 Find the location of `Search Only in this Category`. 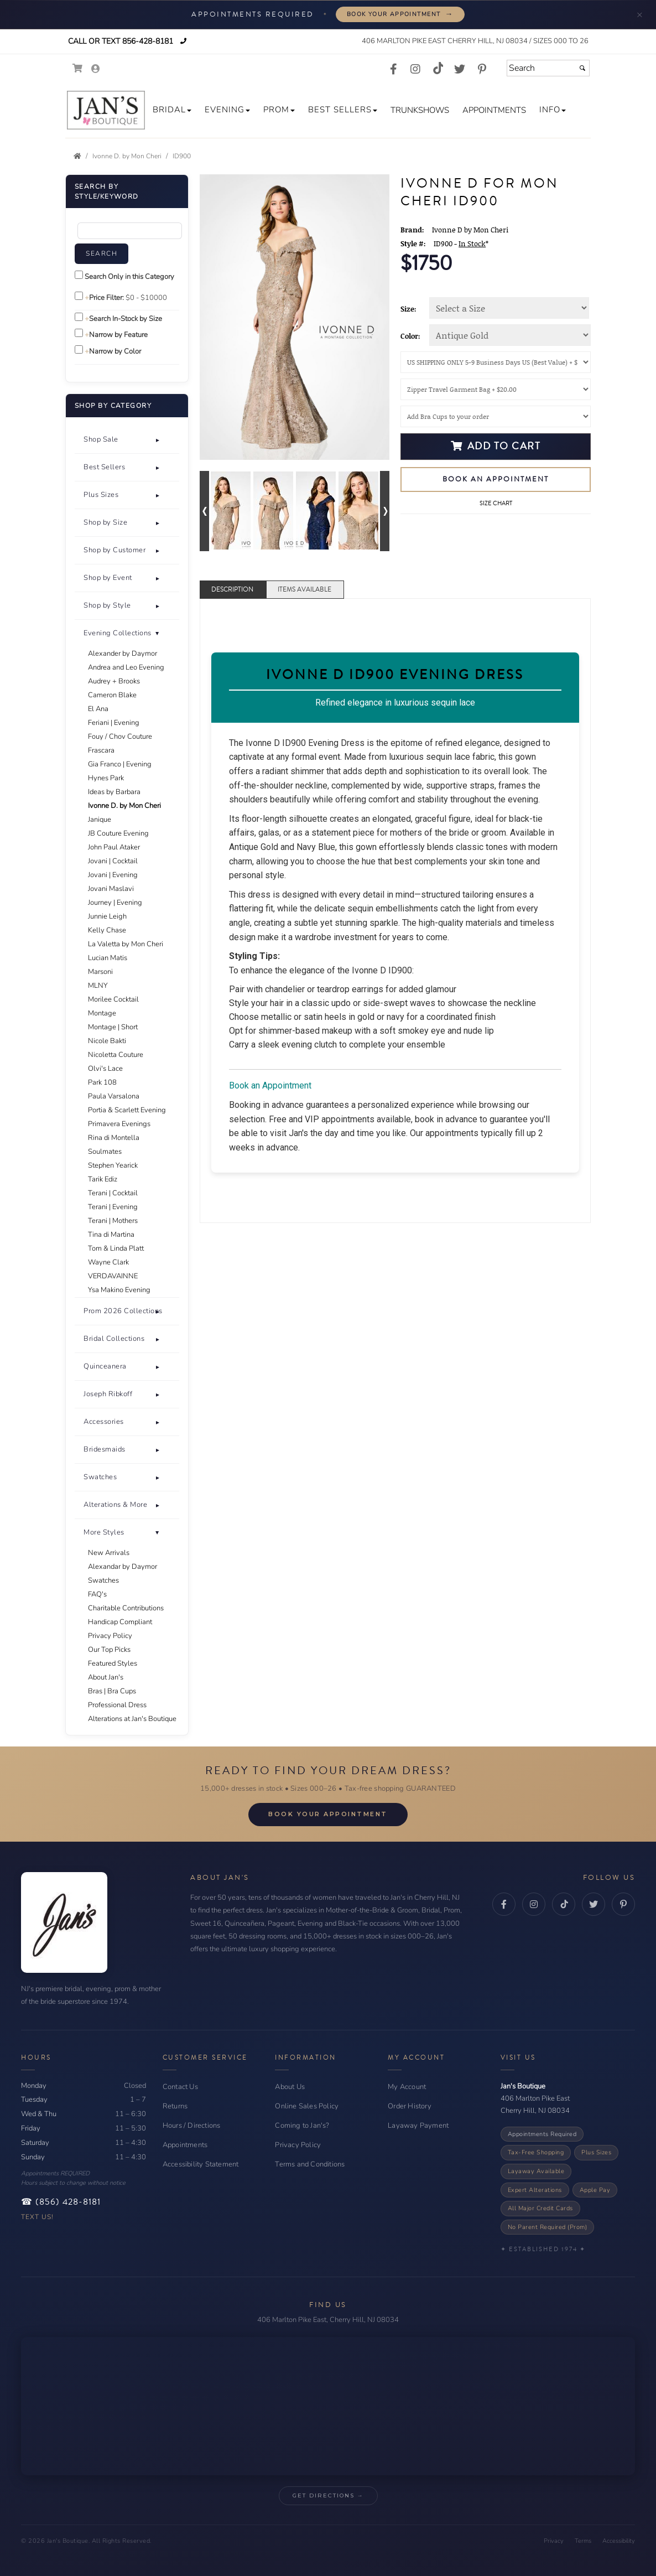

Search Only in this Category is located at coordinates (129, 277).